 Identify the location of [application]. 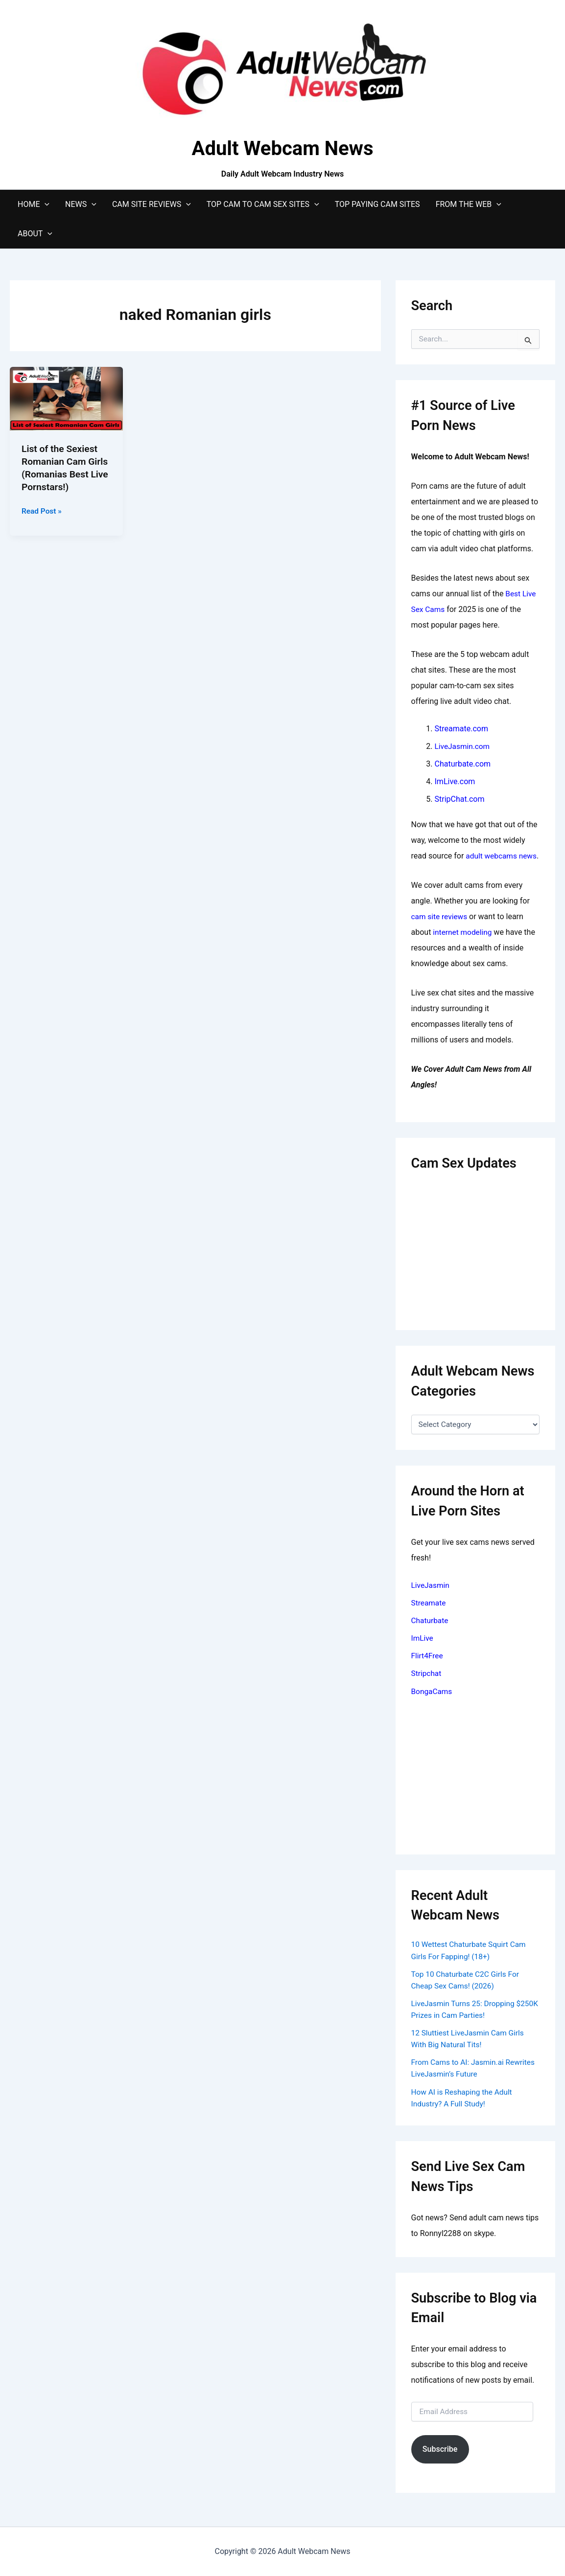
(44, 204).